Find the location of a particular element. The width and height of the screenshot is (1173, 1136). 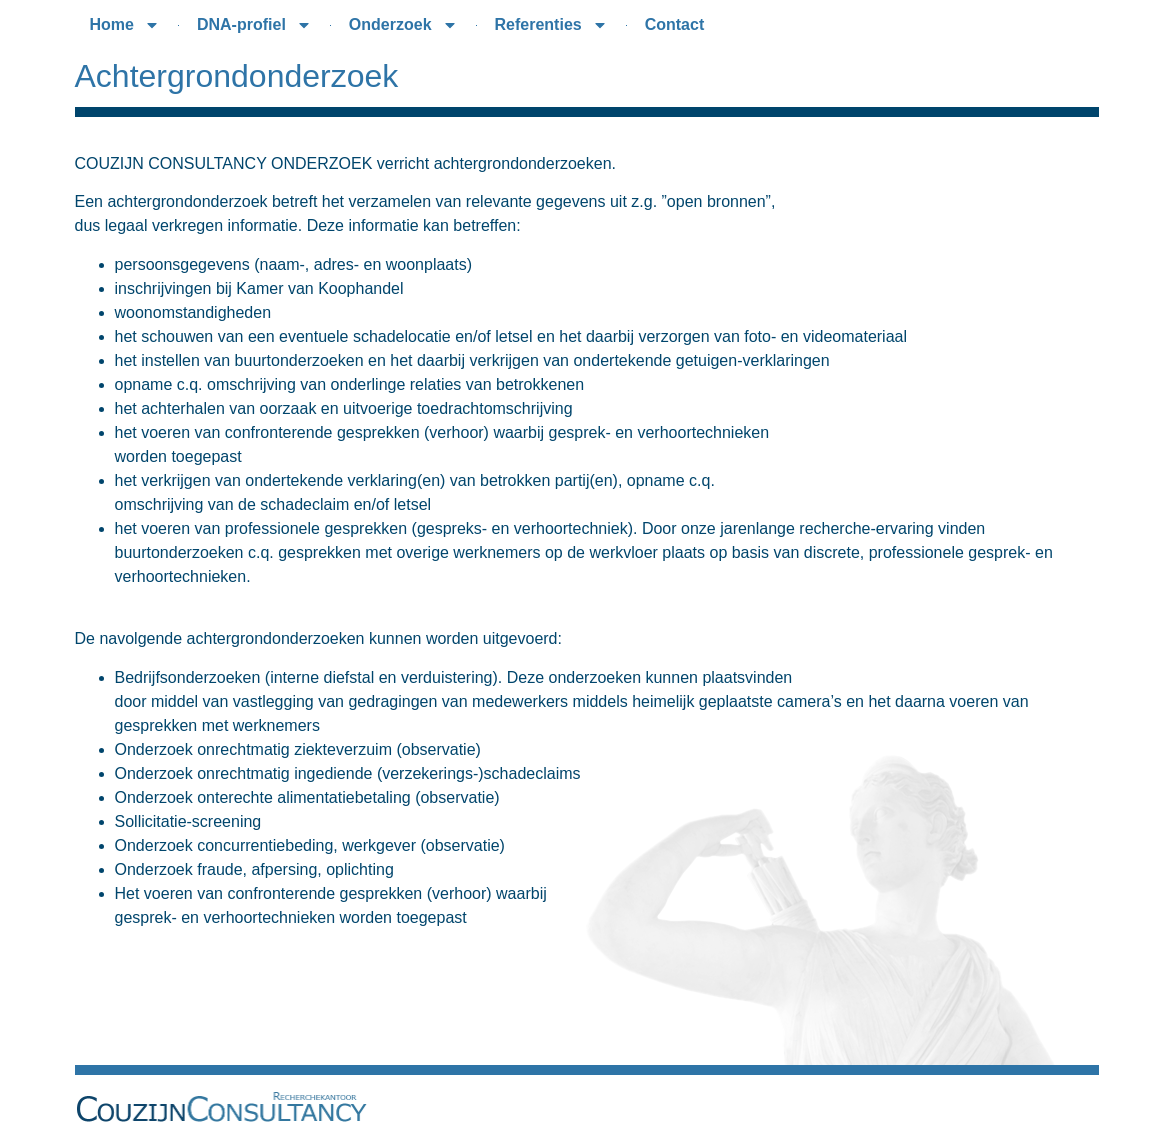

Home is located at coordinates (125, 25).